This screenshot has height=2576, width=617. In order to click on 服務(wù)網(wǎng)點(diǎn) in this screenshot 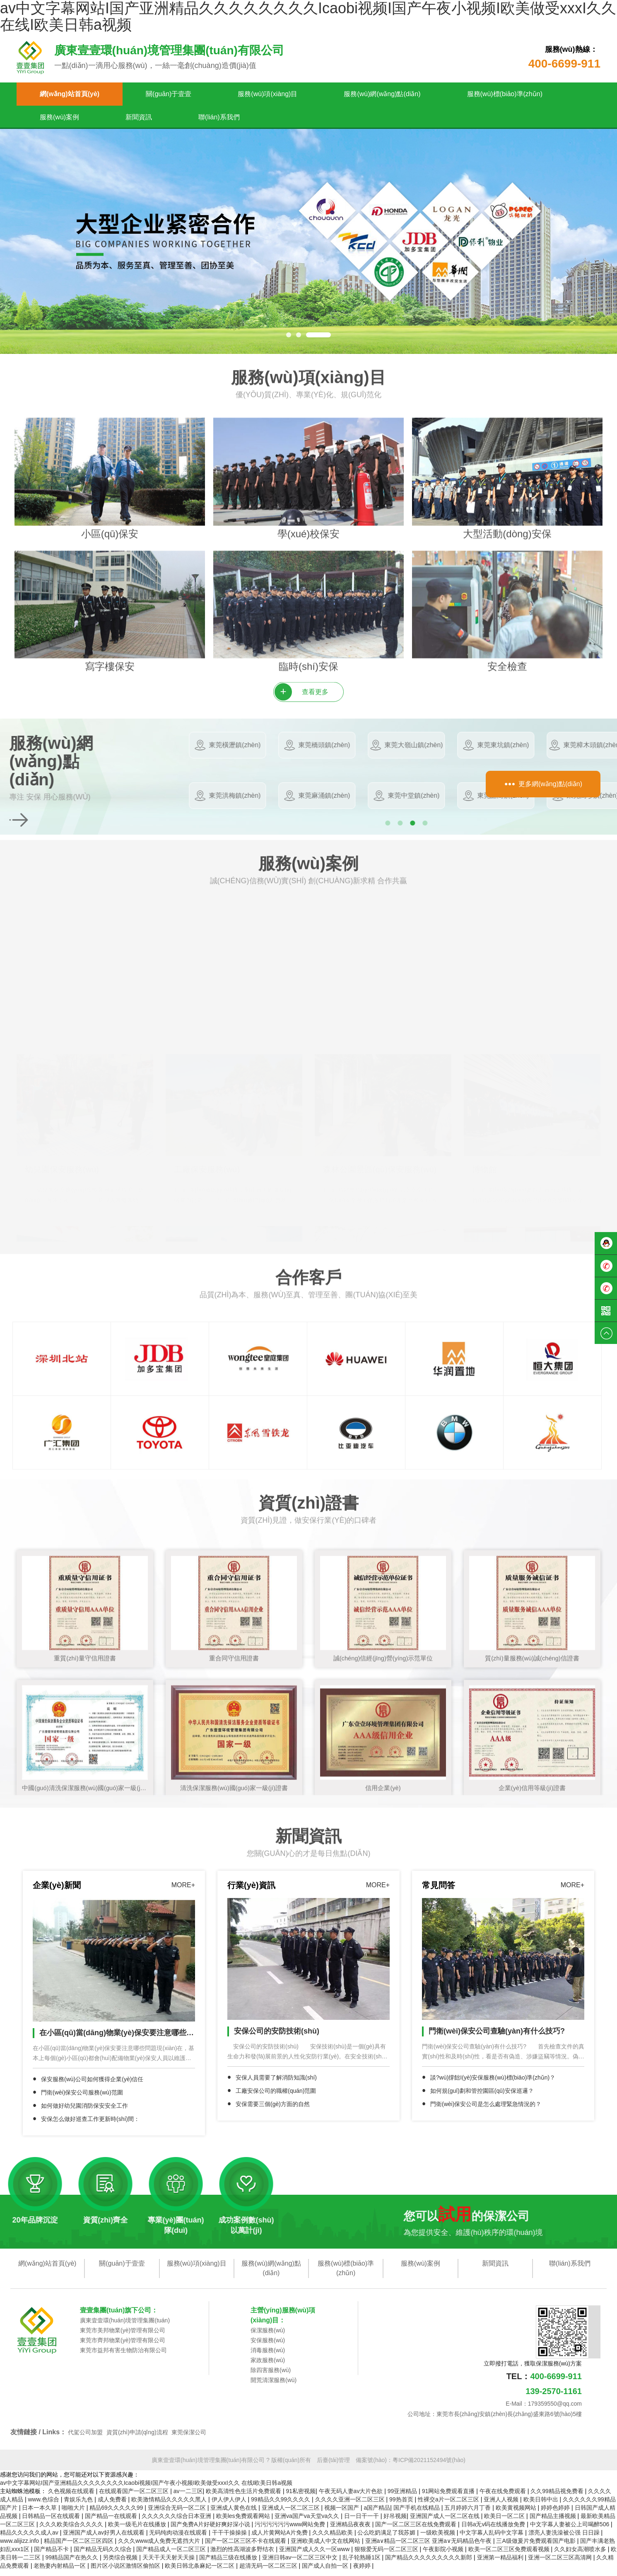, I will do `click(382, 93)`.